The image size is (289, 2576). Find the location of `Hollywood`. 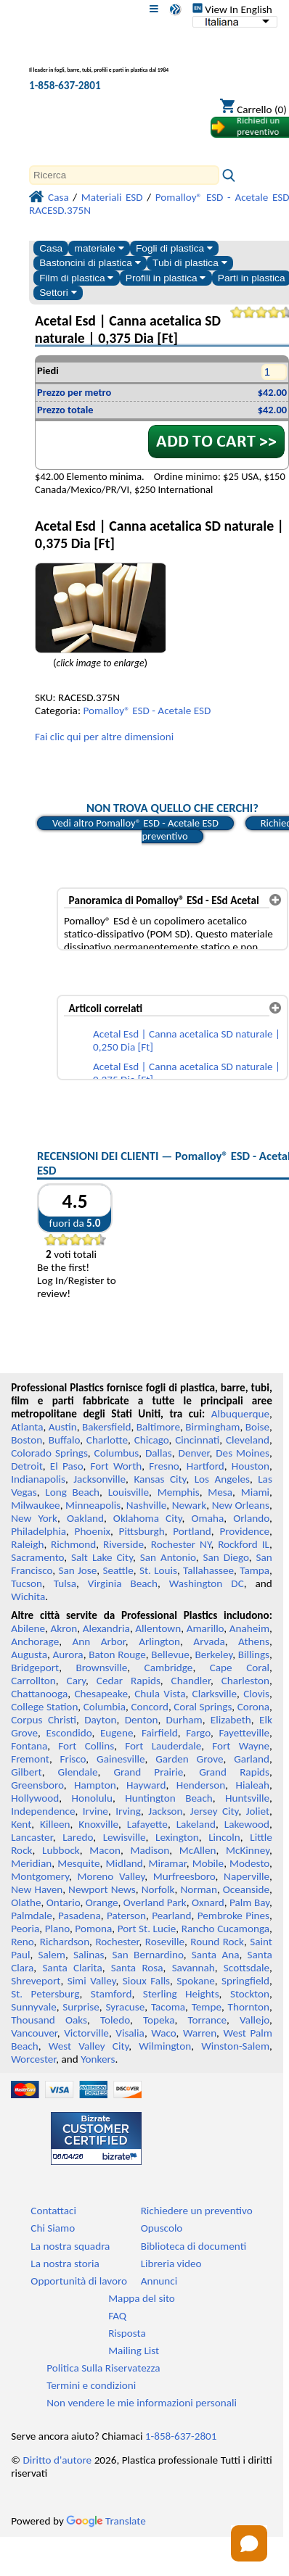

Hollywood is located at coordinates (35, 1798).